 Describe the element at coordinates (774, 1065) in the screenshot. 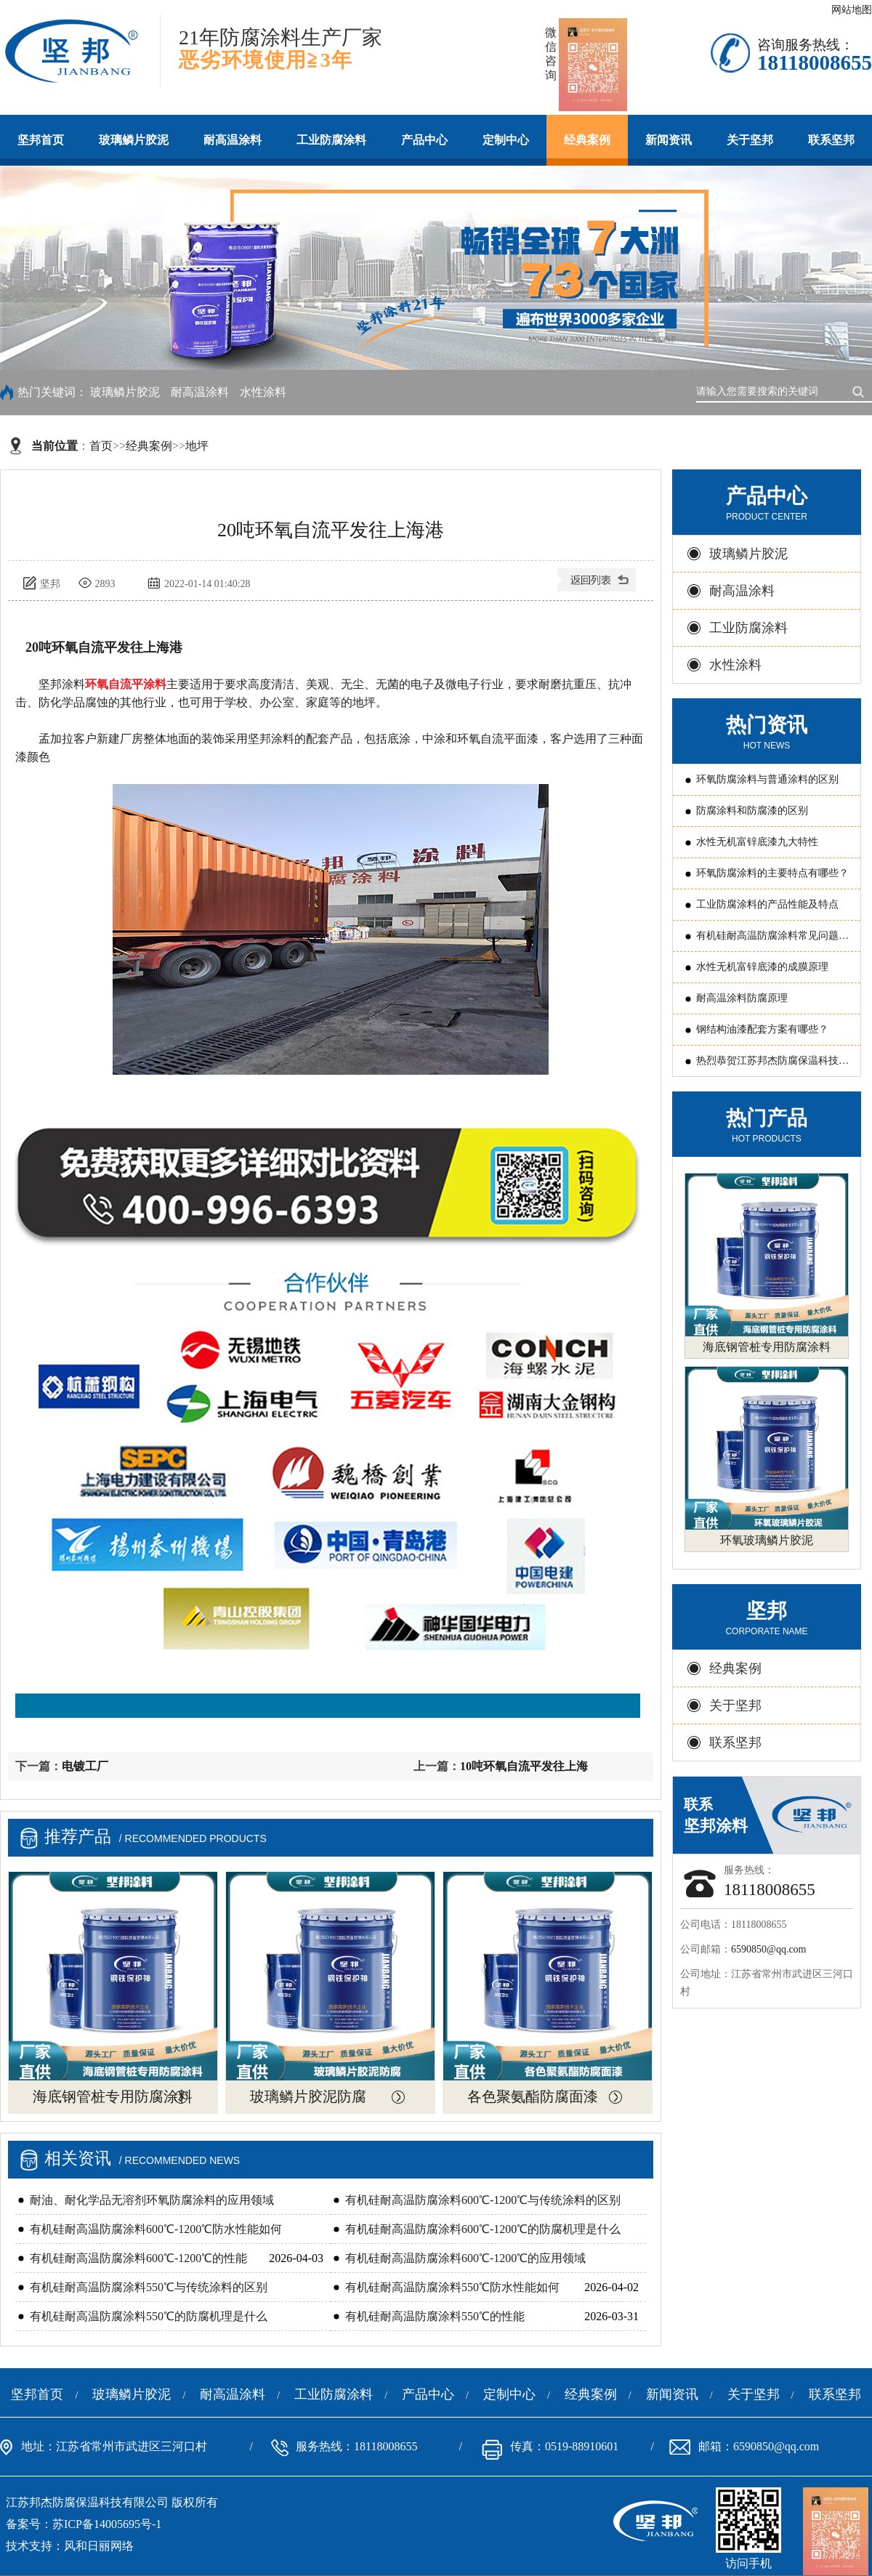

I see `热烈恭贺江苏邦杰防腐保温科技有限公司 被评为常州国家国家新型涂料高新技术产业化基地“骨干企业”` at that location.